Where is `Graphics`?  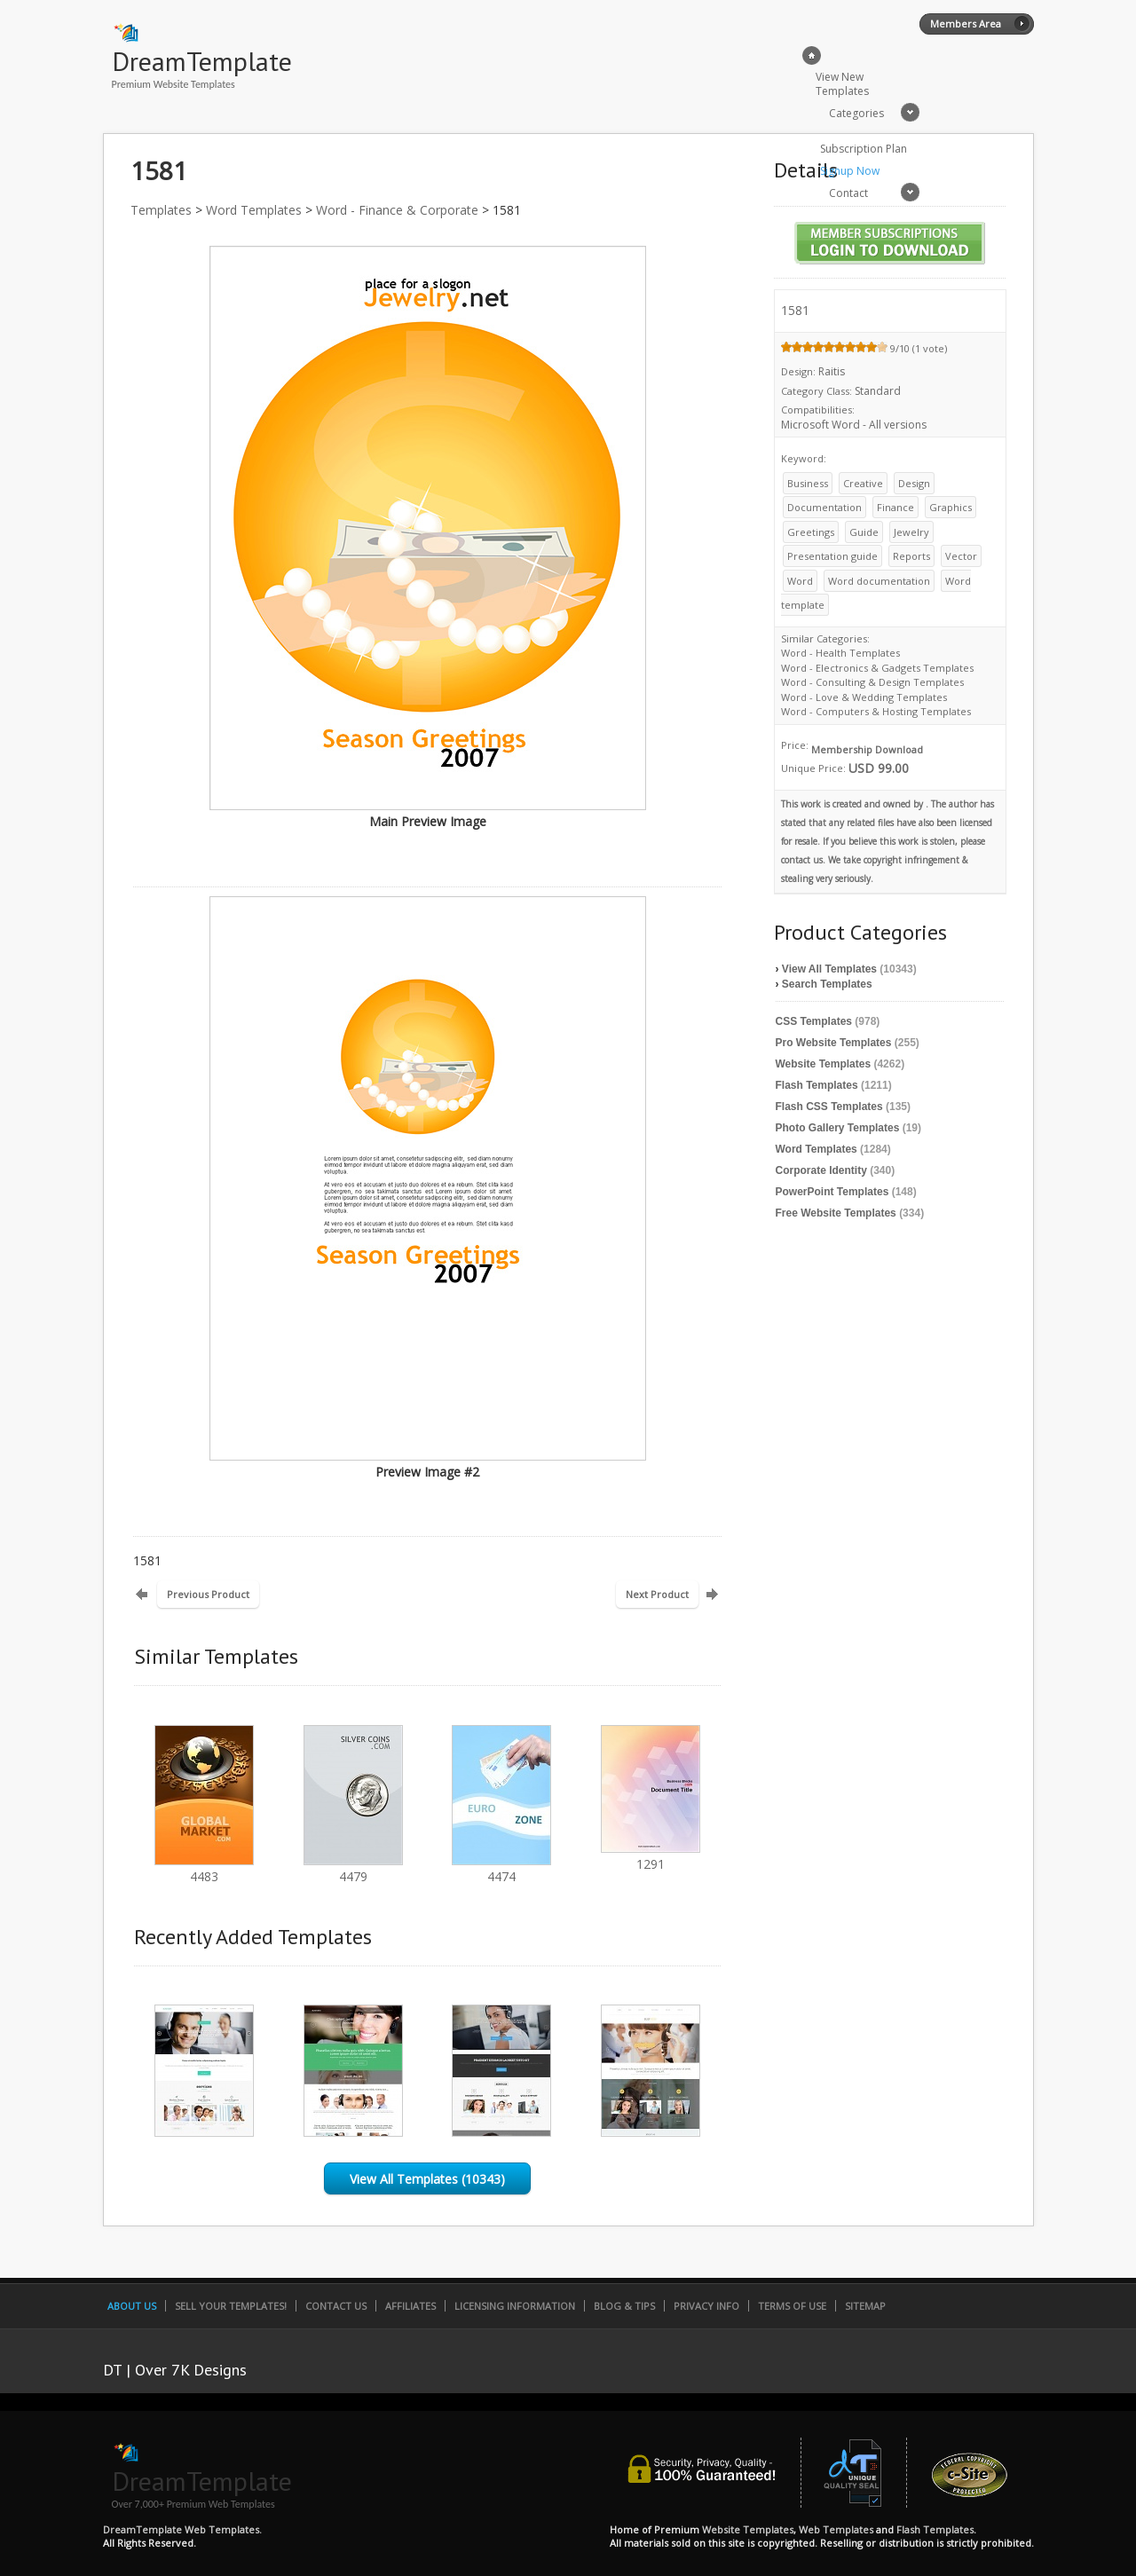 Graphics is located at coordinates (950, 507).